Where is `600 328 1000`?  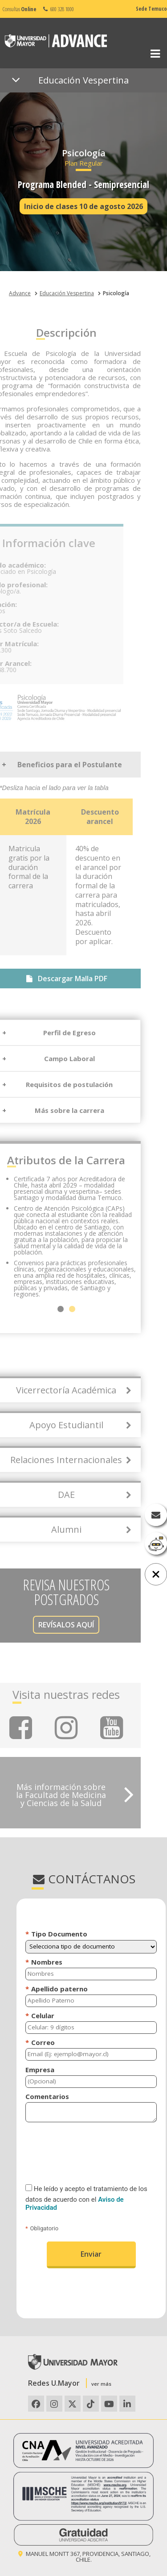 600 328 1000 is located at coordinates (58, 9).